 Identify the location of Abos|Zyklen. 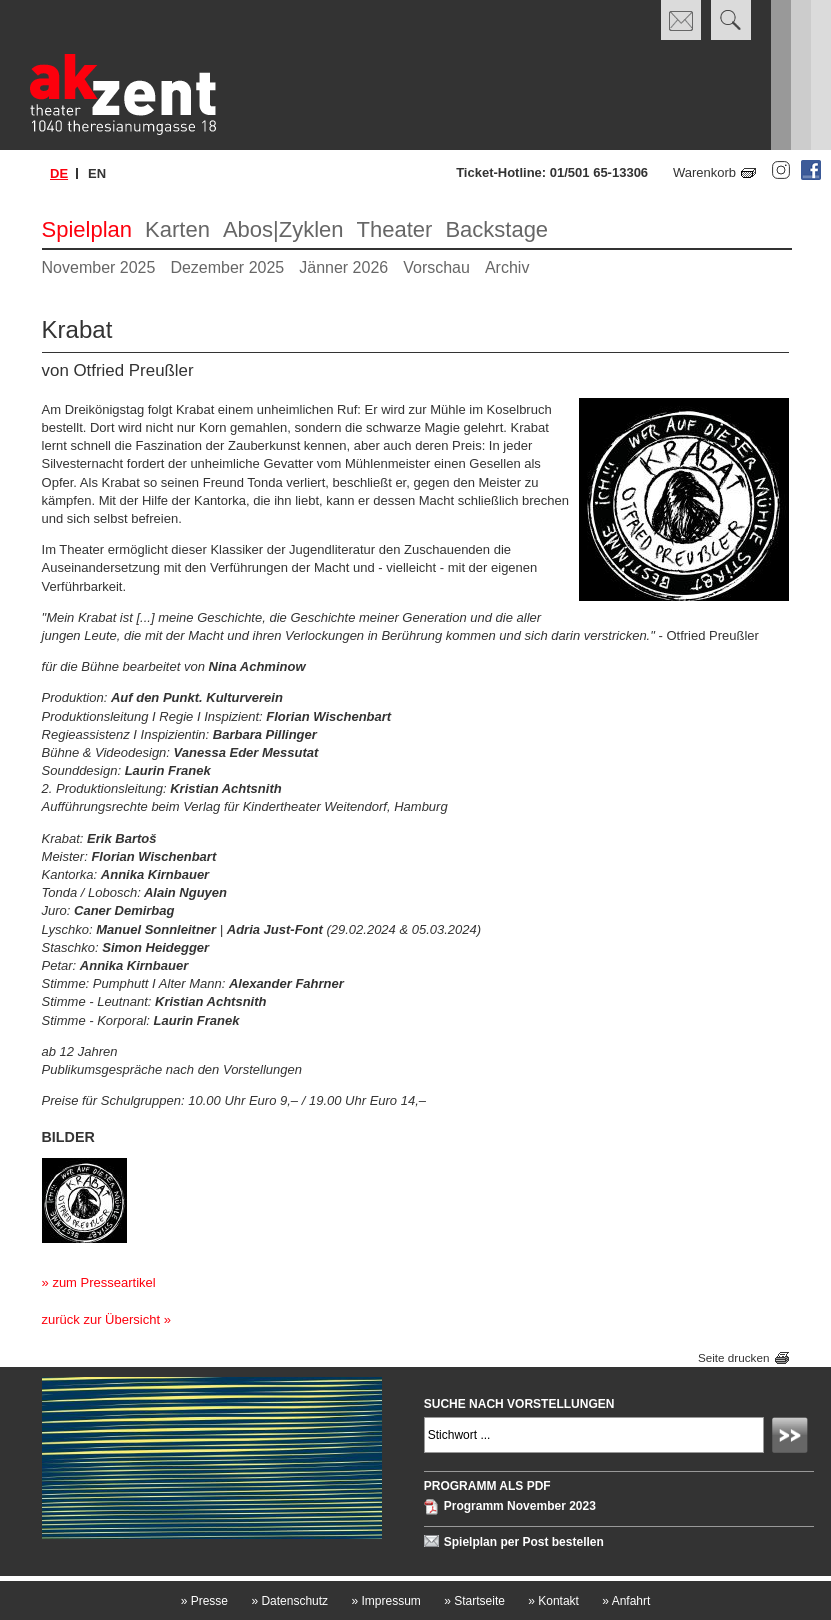
(283, 229).